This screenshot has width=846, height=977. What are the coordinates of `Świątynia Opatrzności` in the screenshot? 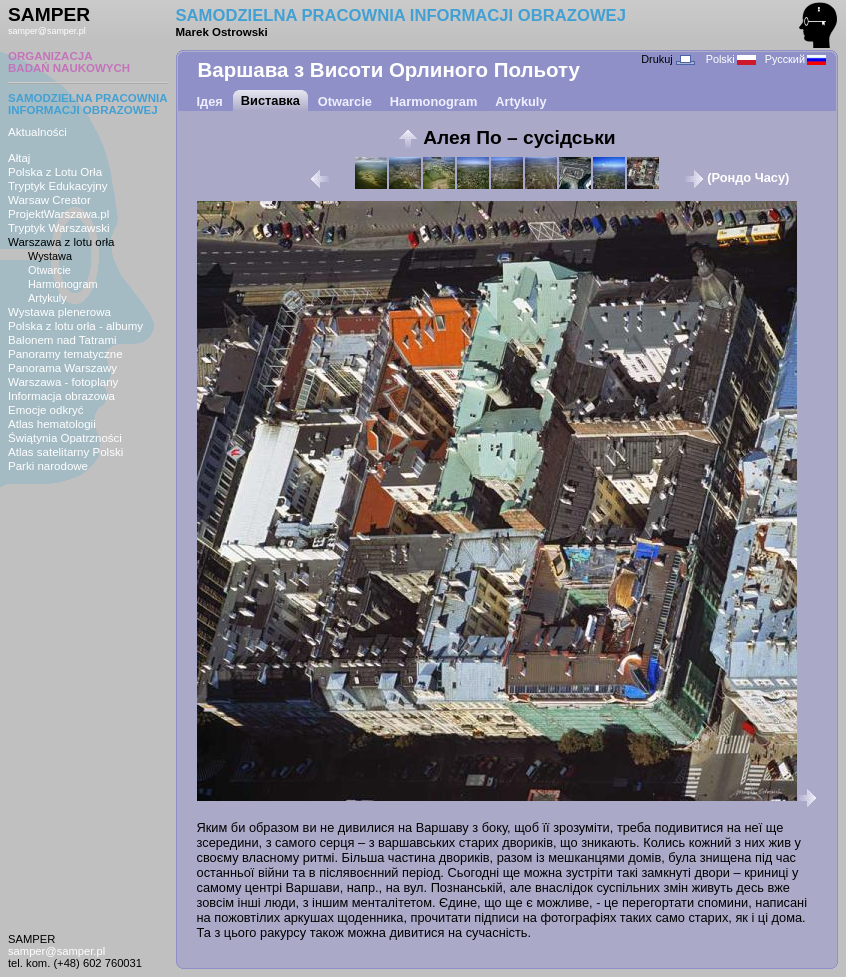 It's located at (65, 438).